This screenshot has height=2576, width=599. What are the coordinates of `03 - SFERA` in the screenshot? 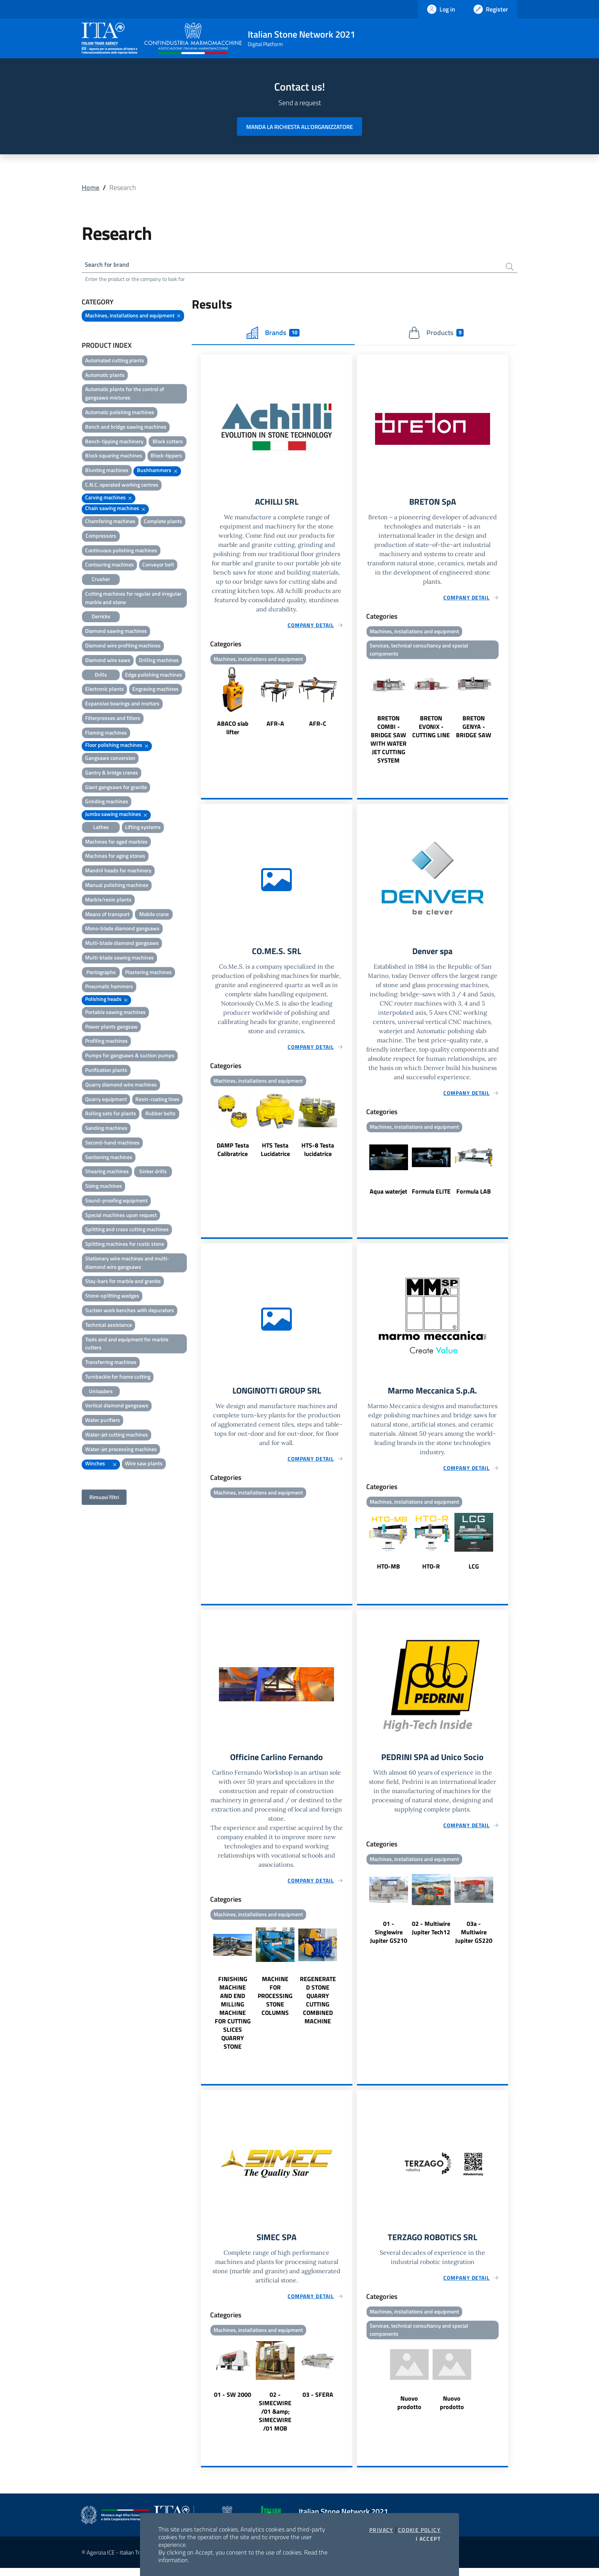 It's located at (318, 2402).